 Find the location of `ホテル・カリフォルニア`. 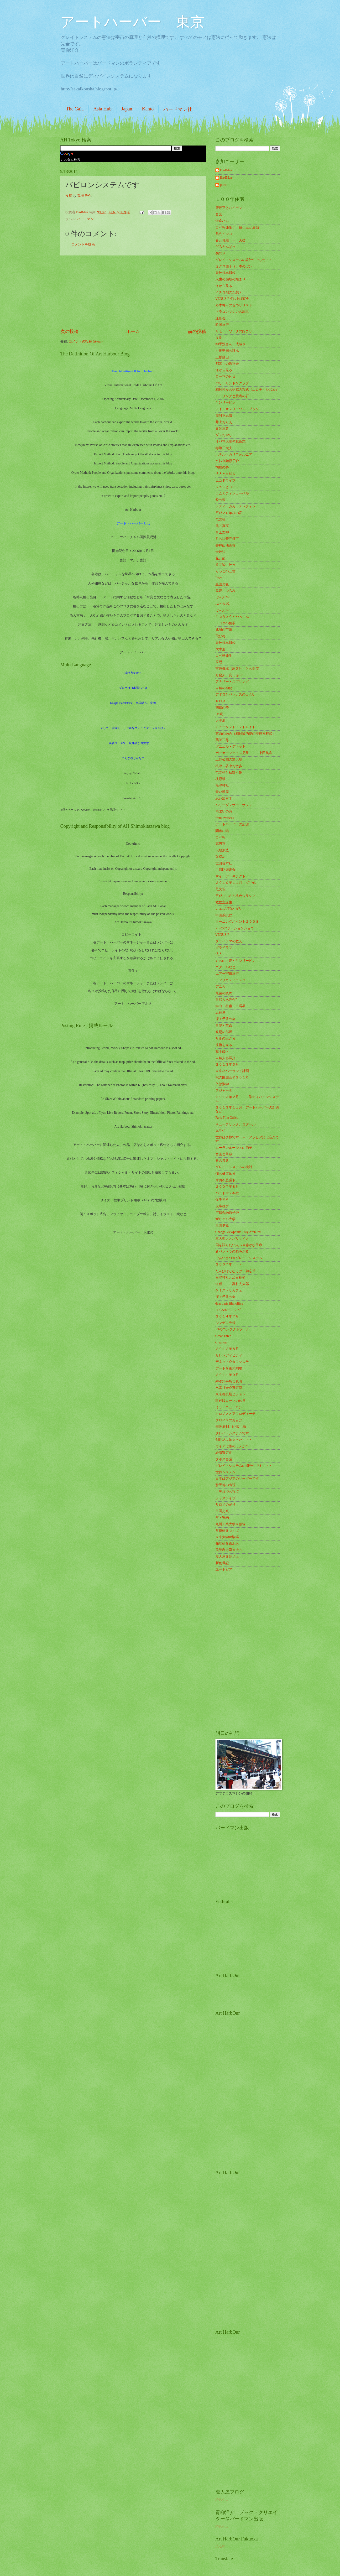

ホテル・カリフォルニア is located at coordinates (233, 454).